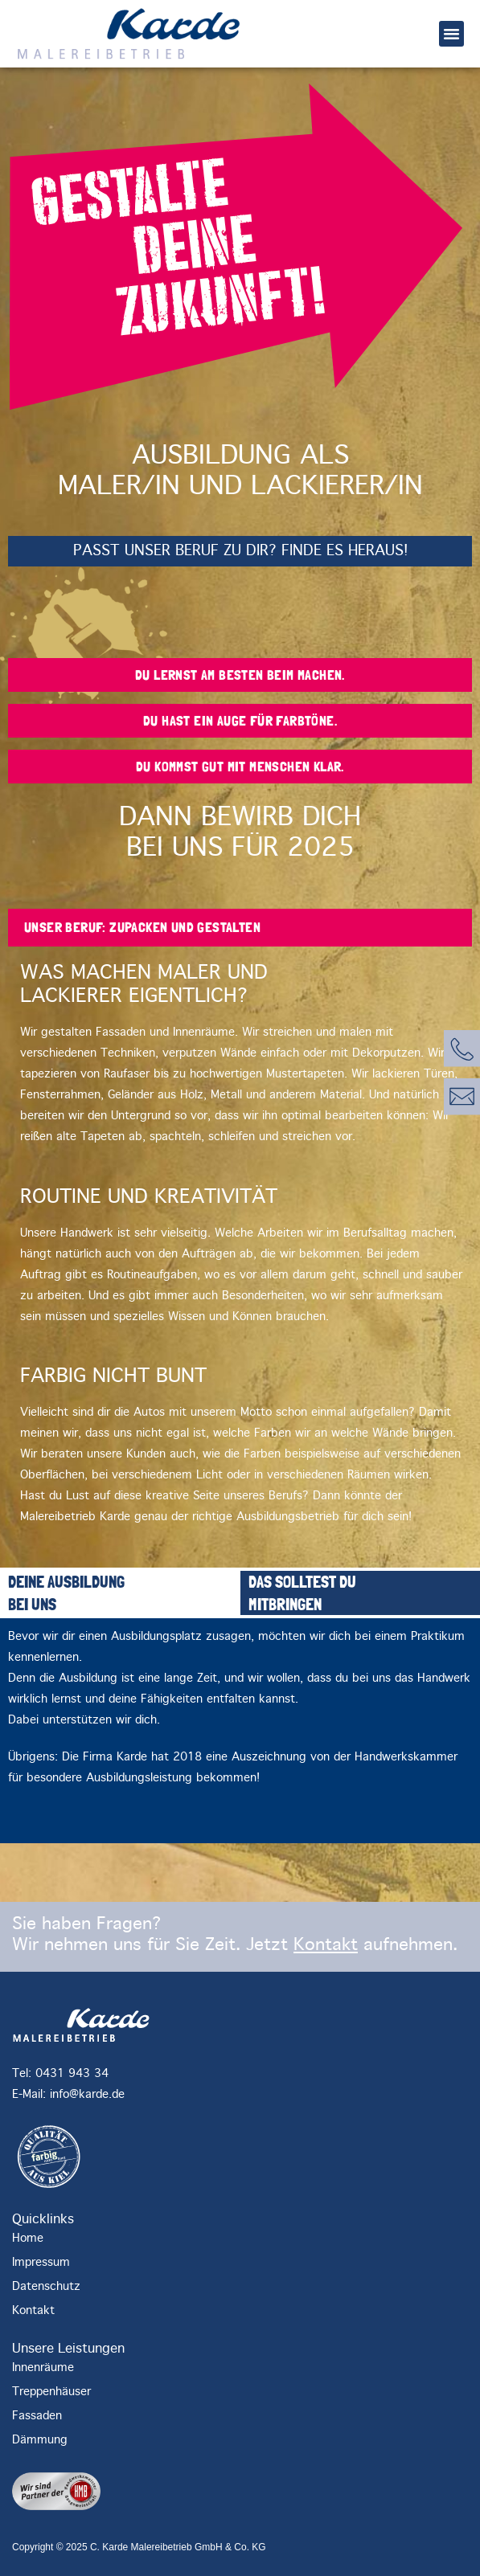 This screenshot has height=2576, width=480. Describe the element at coordinates (46, 2286) in the screenshot. I see `Datenschutz` at that location.